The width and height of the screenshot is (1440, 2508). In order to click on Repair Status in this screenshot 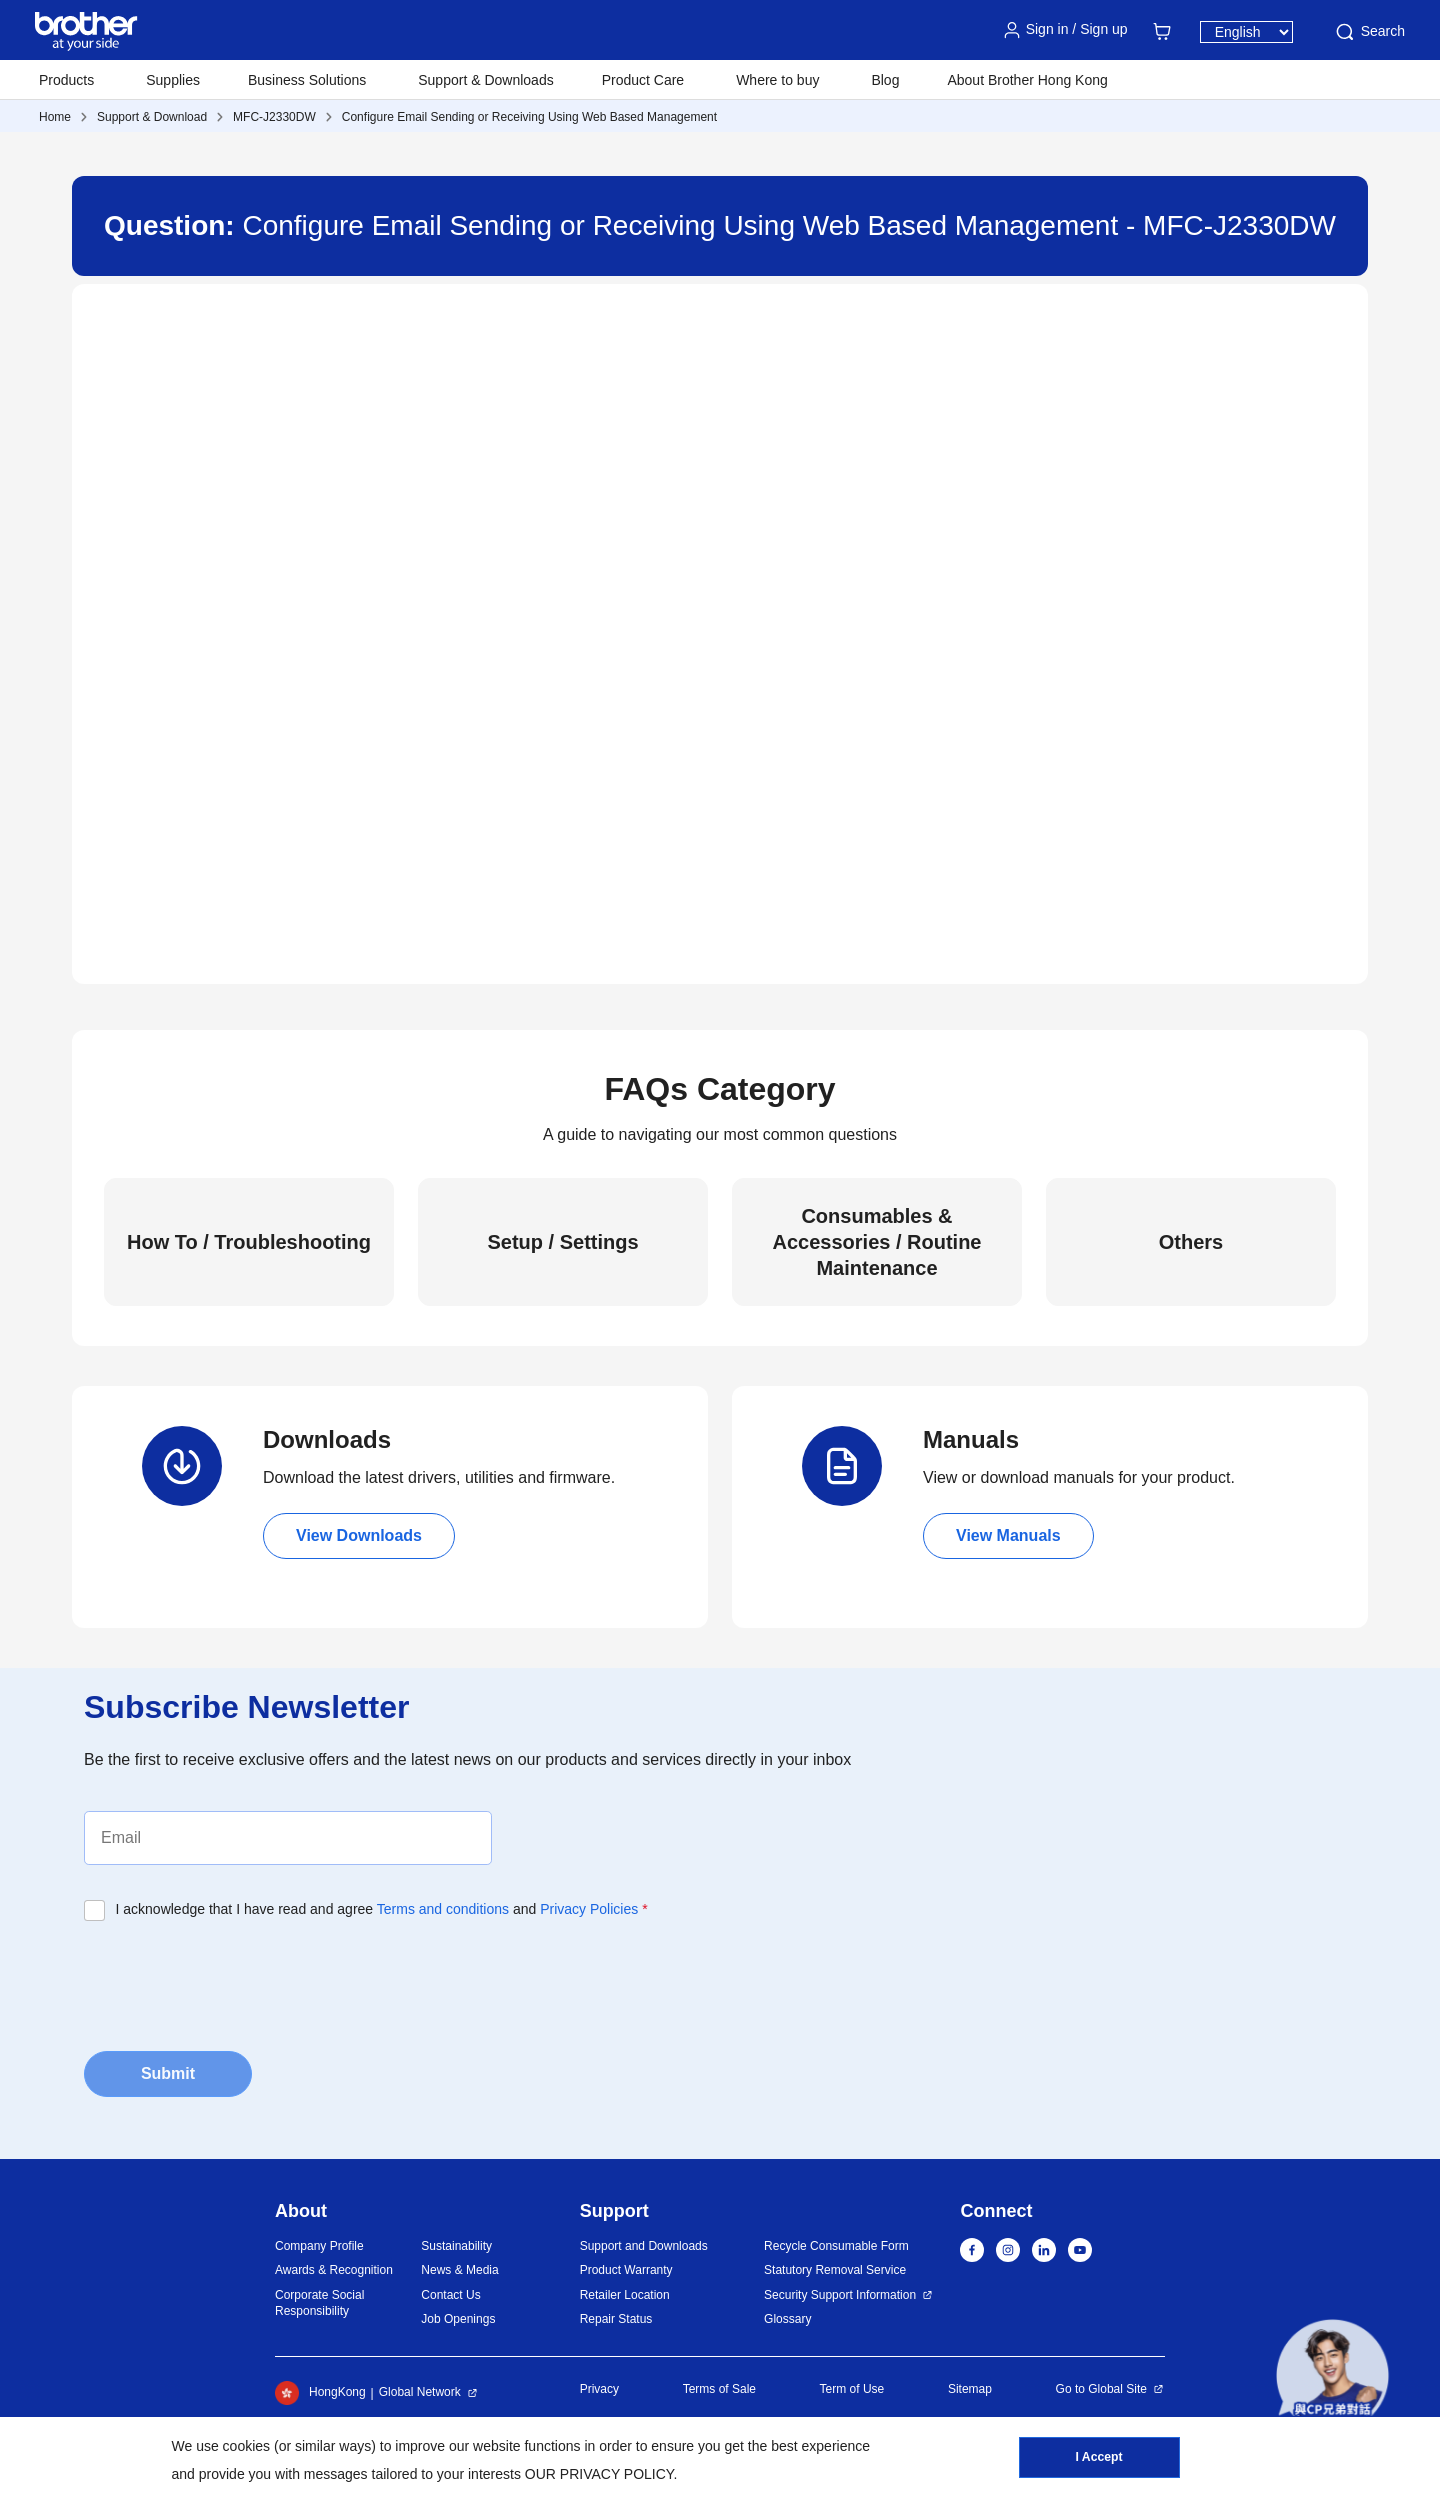, I will do `click(616, 2319)`.